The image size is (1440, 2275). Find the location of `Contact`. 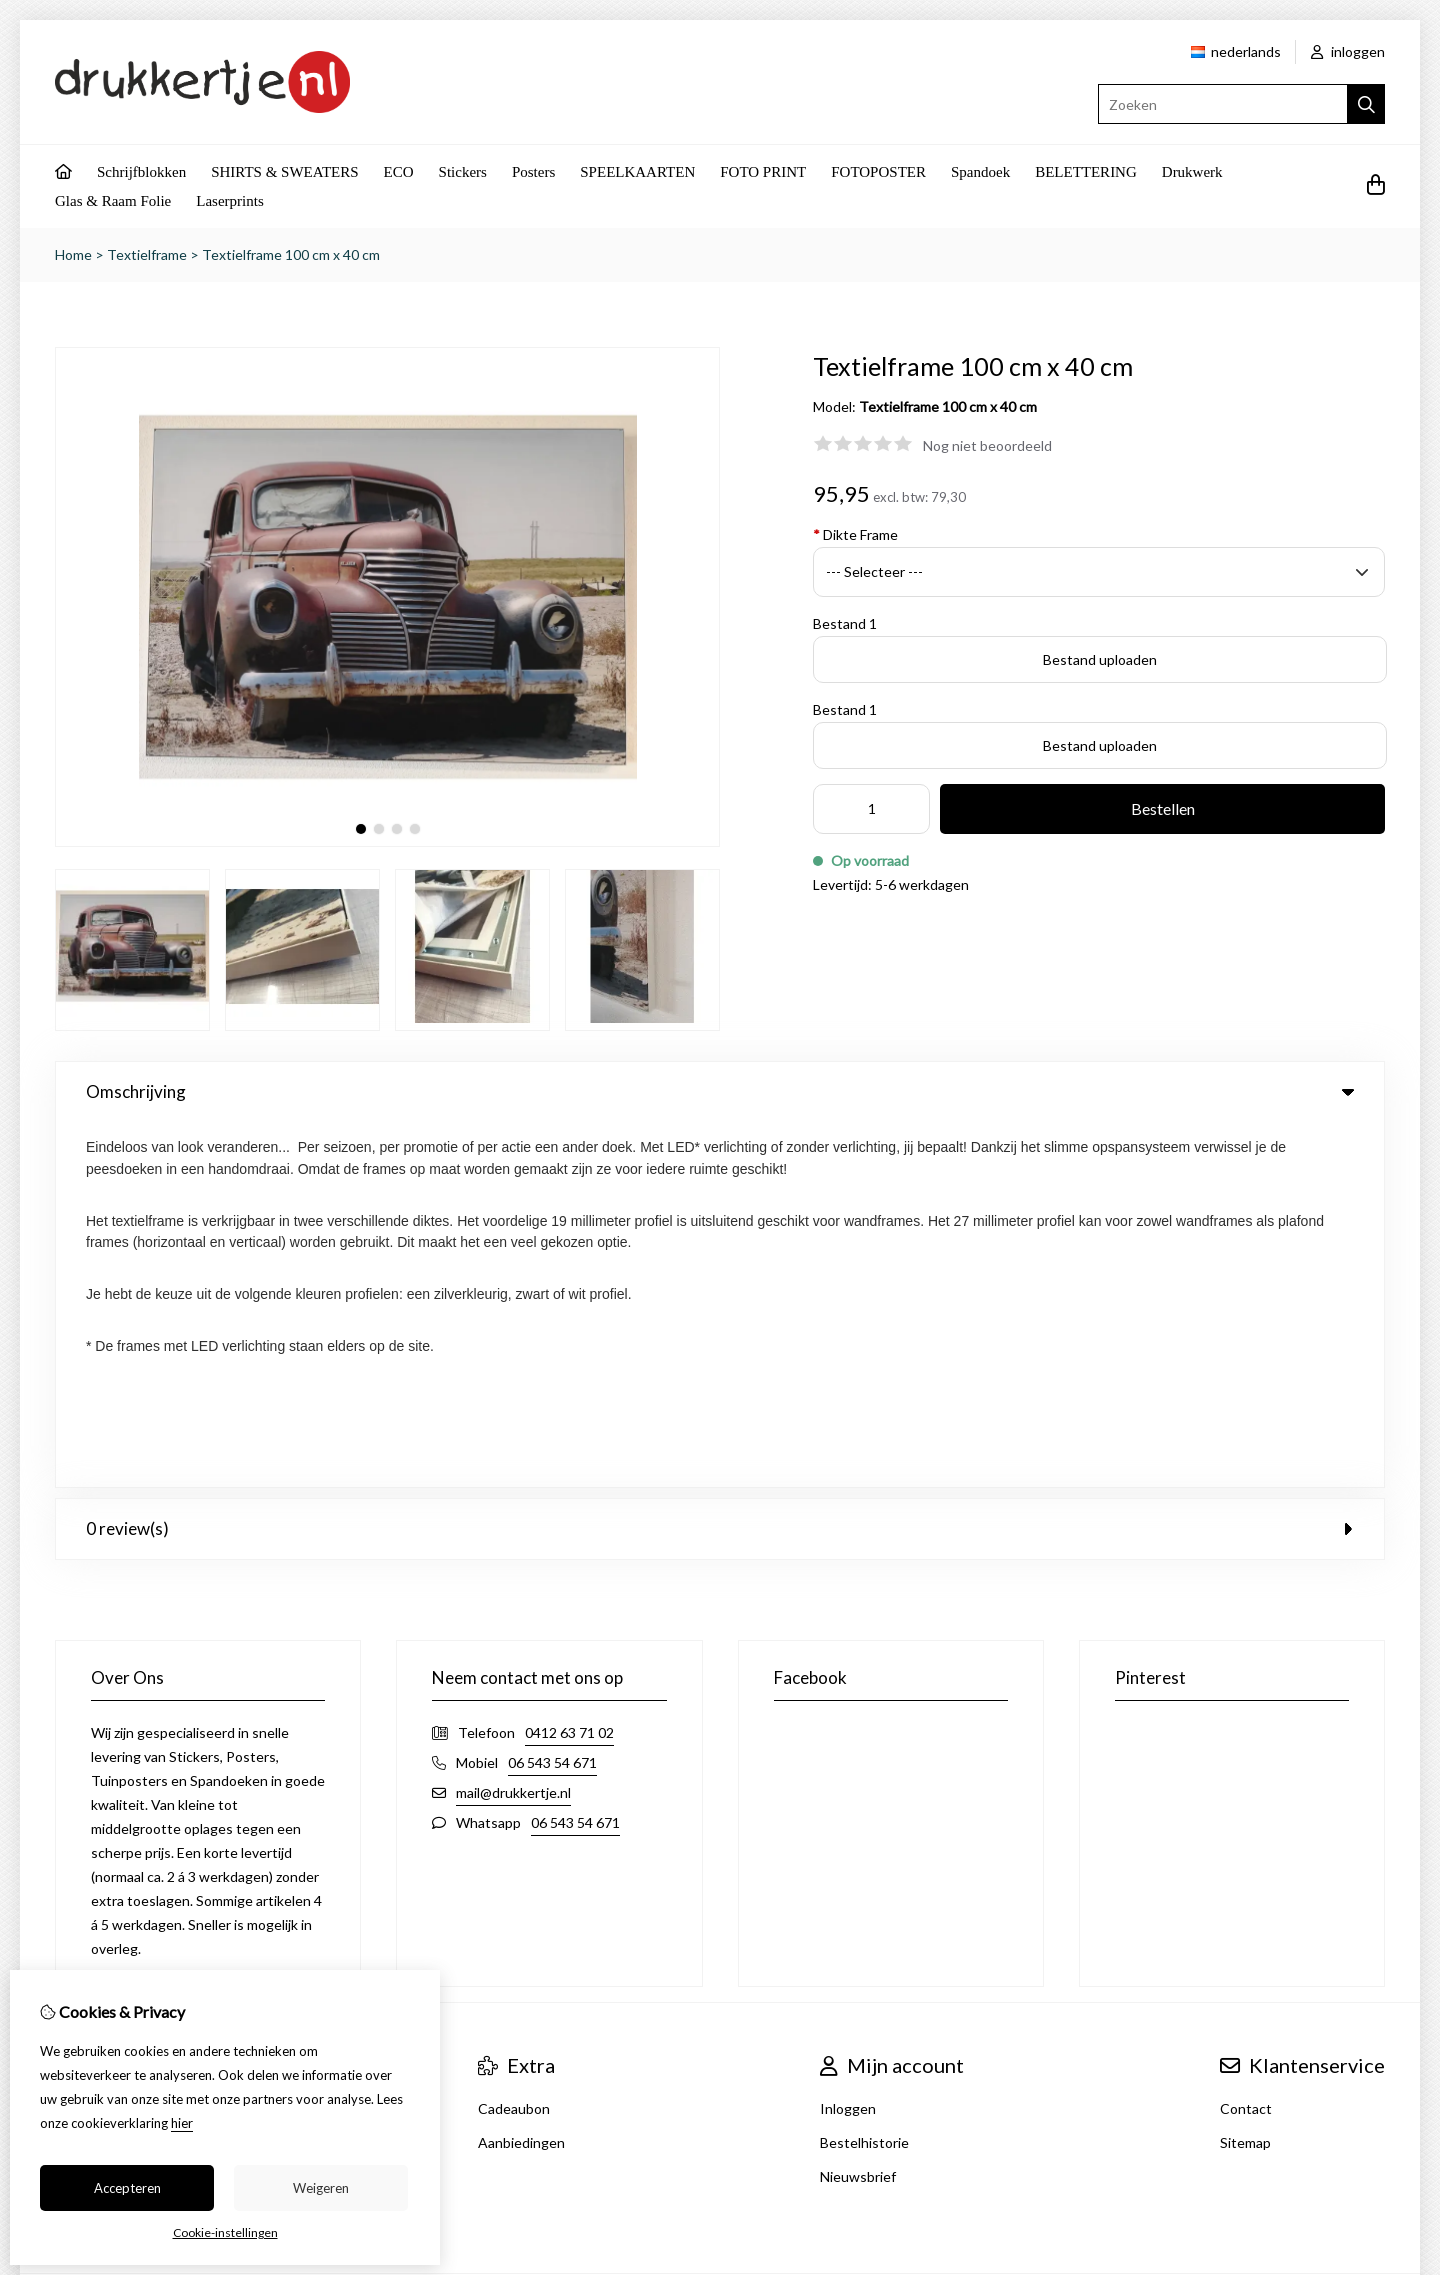

Contact is located at coordinates (1246, 1743).